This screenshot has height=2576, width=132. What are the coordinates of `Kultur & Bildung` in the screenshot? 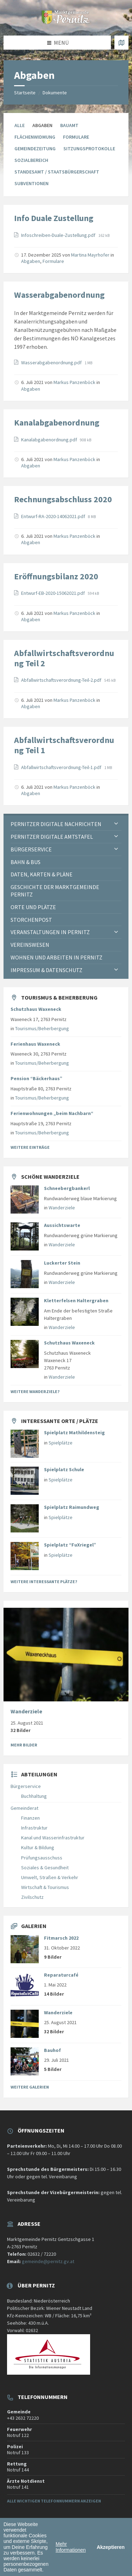 It's located at (37, 1847).